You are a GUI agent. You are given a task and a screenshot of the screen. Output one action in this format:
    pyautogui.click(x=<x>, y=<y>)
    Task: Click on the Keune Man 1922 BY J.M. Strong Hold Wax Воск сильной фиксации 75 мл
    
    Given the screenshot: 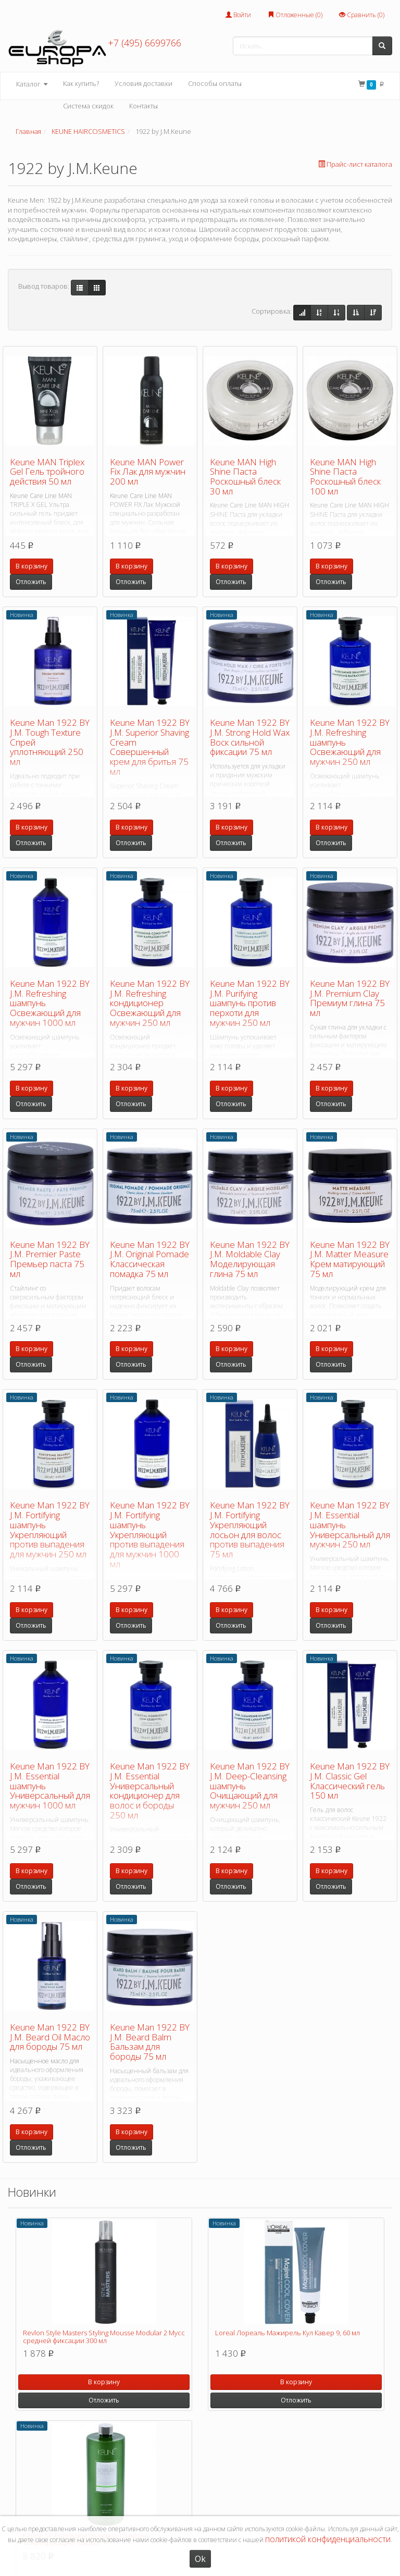 What is the action you would take?
    pyautogui.click(x=250, y=737)
    